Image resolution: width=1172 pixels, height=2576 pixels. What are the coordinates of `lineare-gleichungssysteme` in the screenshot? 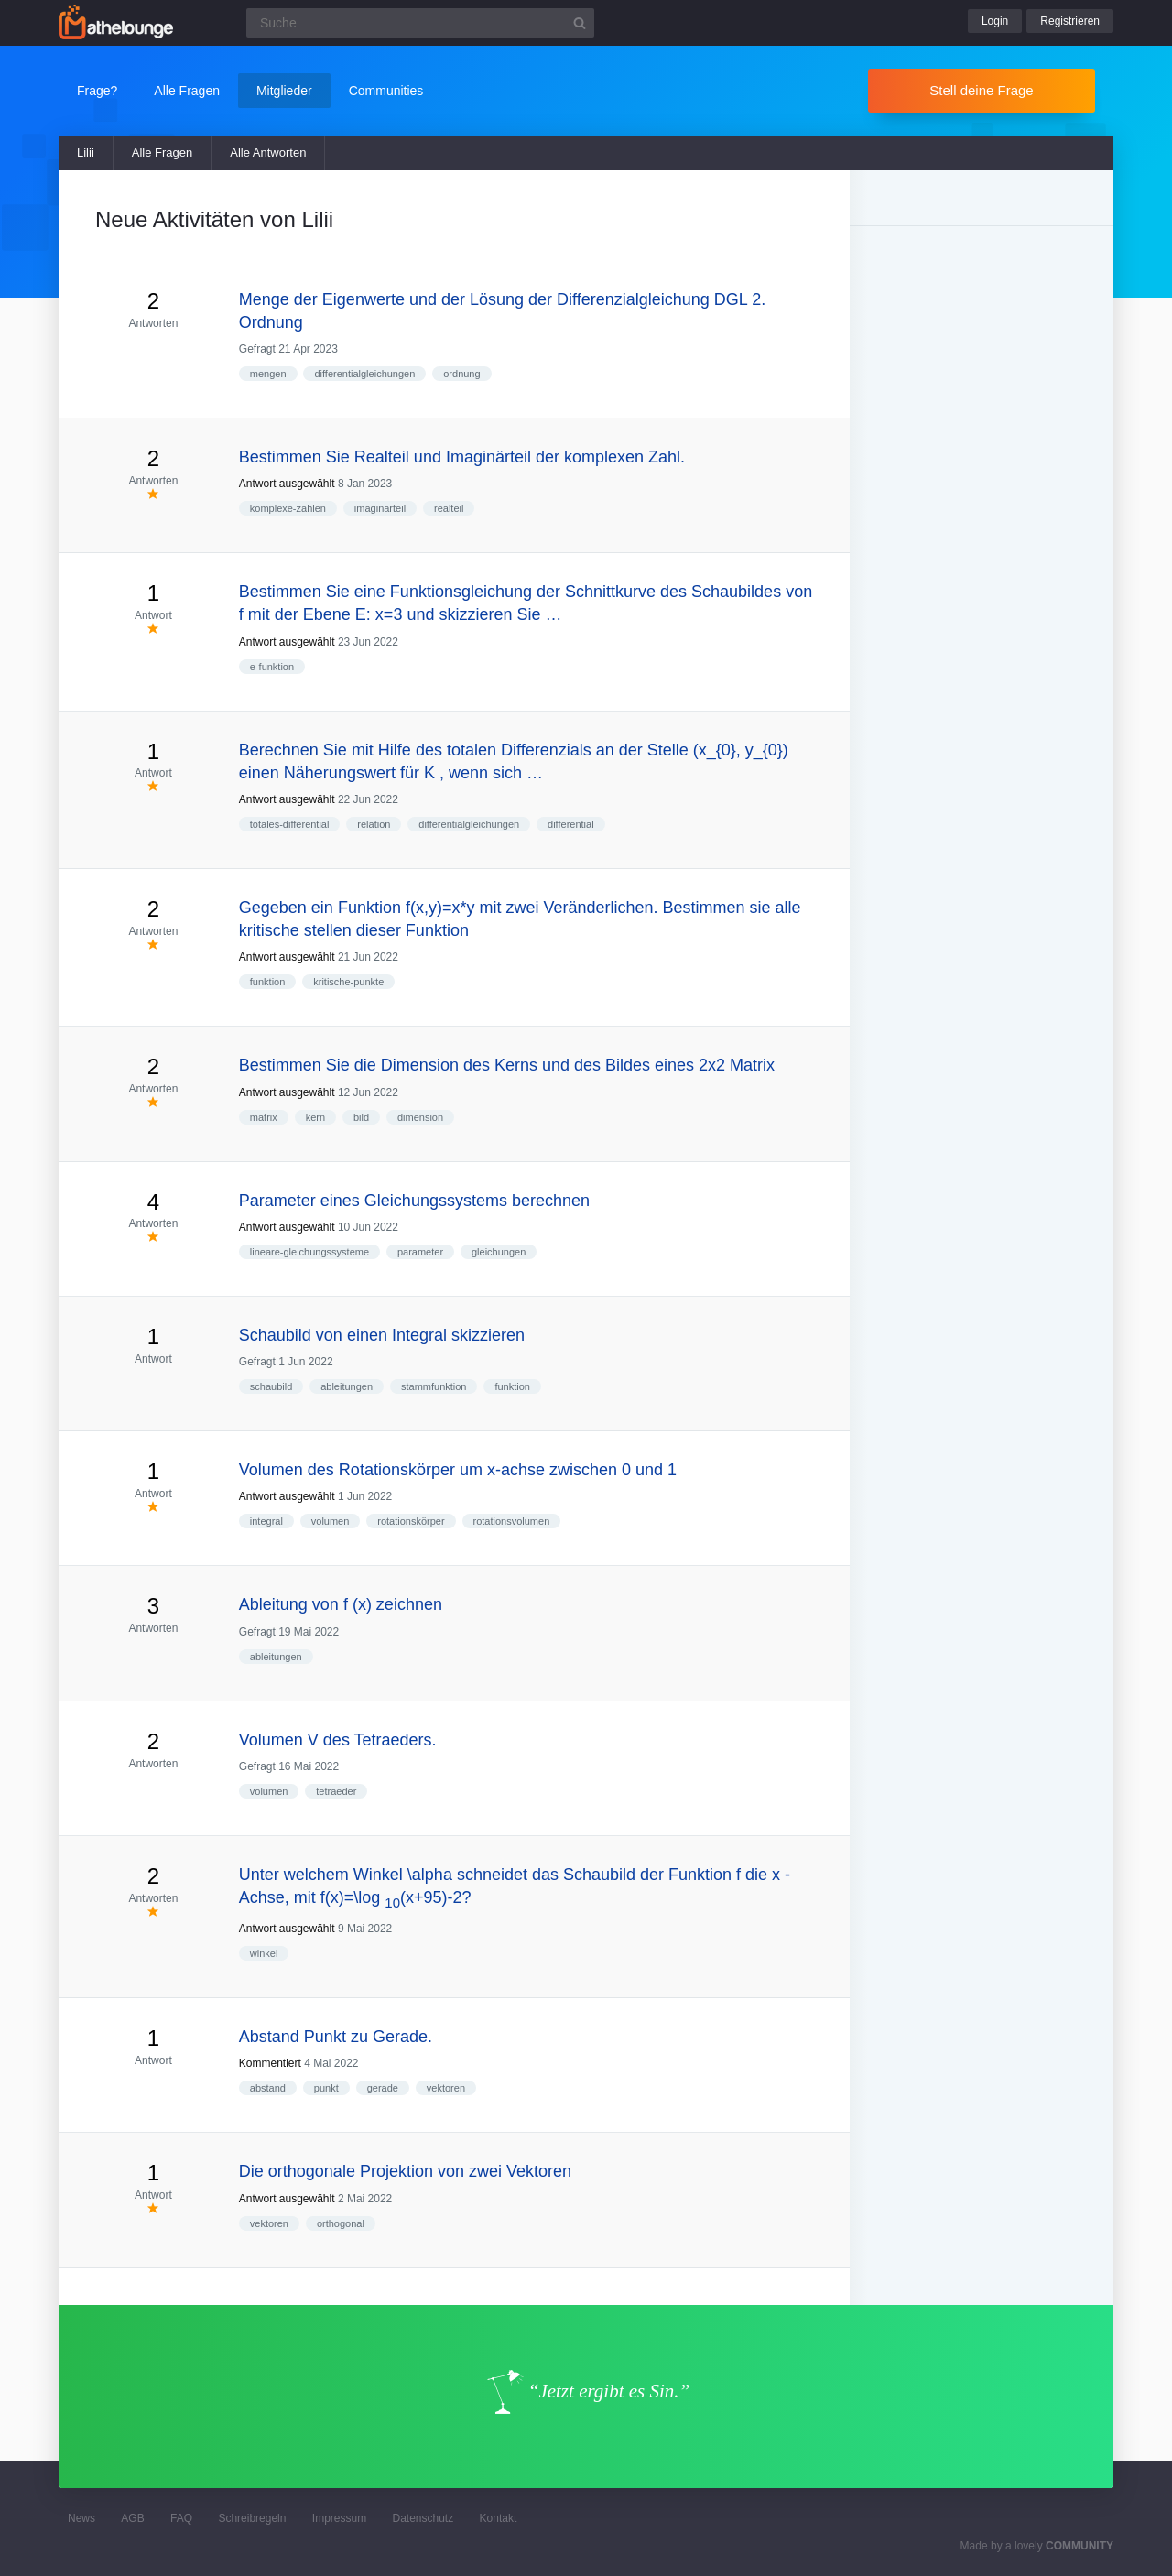 It's located at (309, 1251).